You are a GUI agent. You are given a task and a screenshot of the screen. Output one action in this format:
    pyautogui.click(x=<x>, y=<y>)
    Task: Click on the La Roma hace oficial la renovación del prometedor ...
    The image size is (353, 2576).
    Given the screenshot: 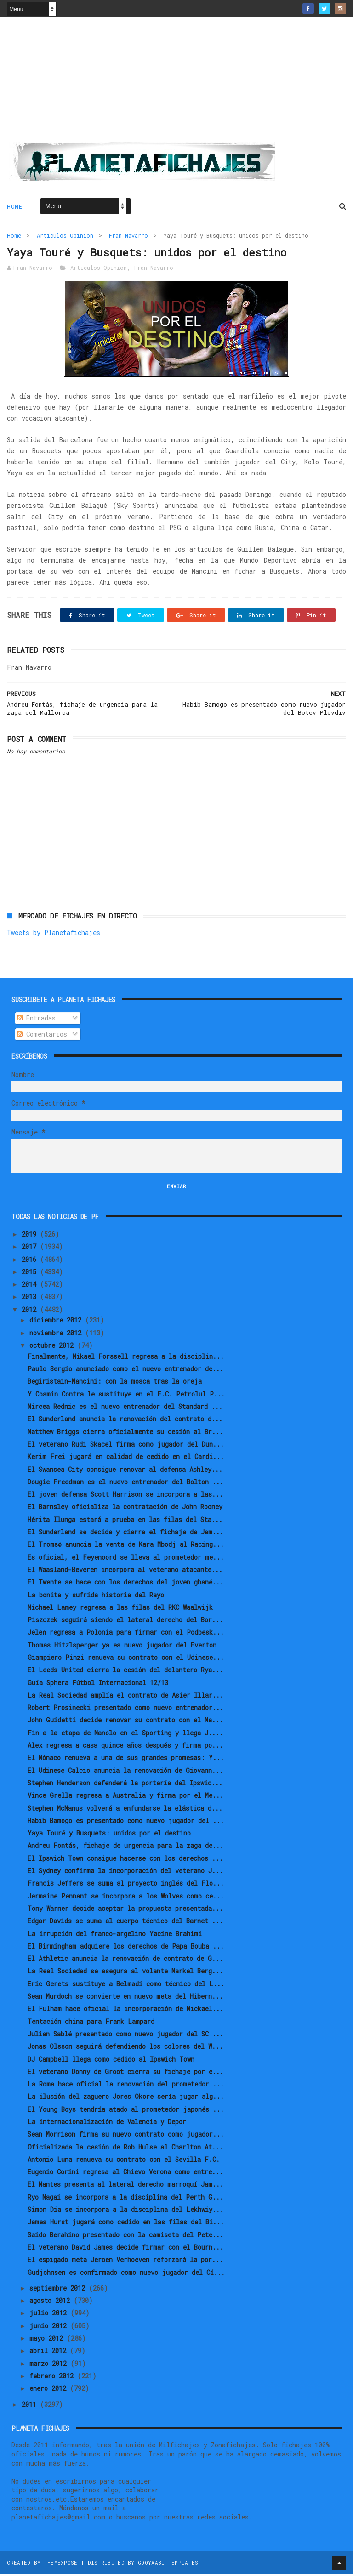 What is the action you would take?
    pyautogui.click(x=126, y=2085)
    